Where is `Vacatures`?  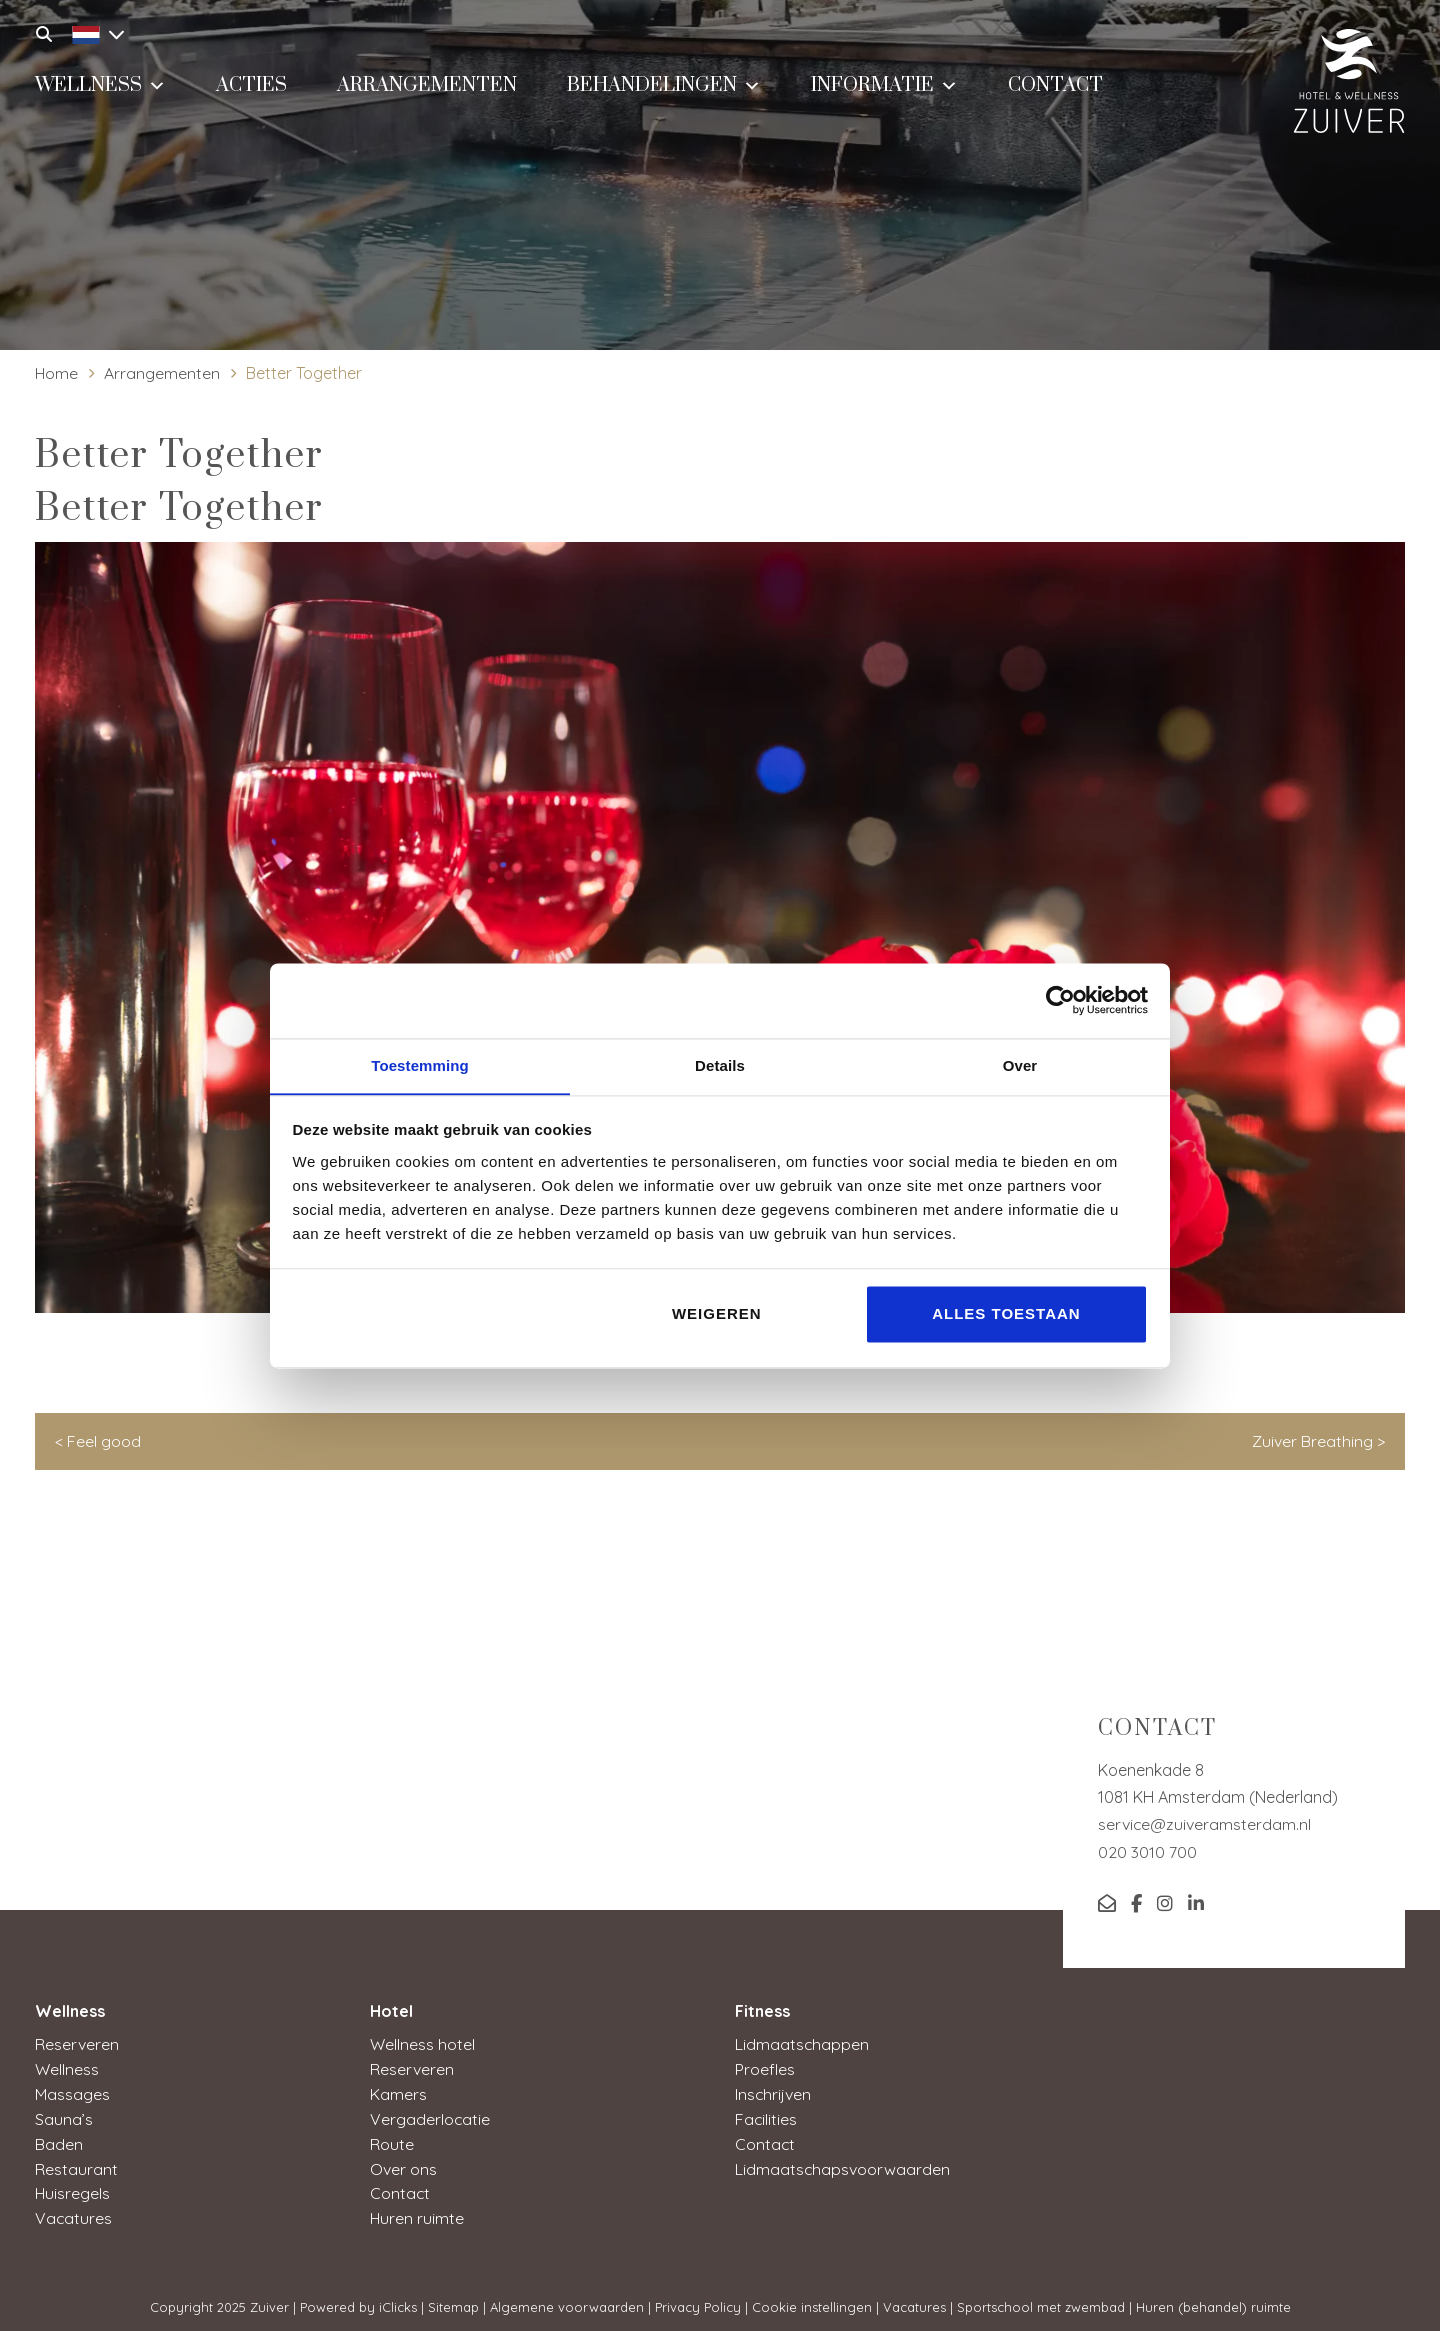 Vacatures is located at coordinates (74, 2212).